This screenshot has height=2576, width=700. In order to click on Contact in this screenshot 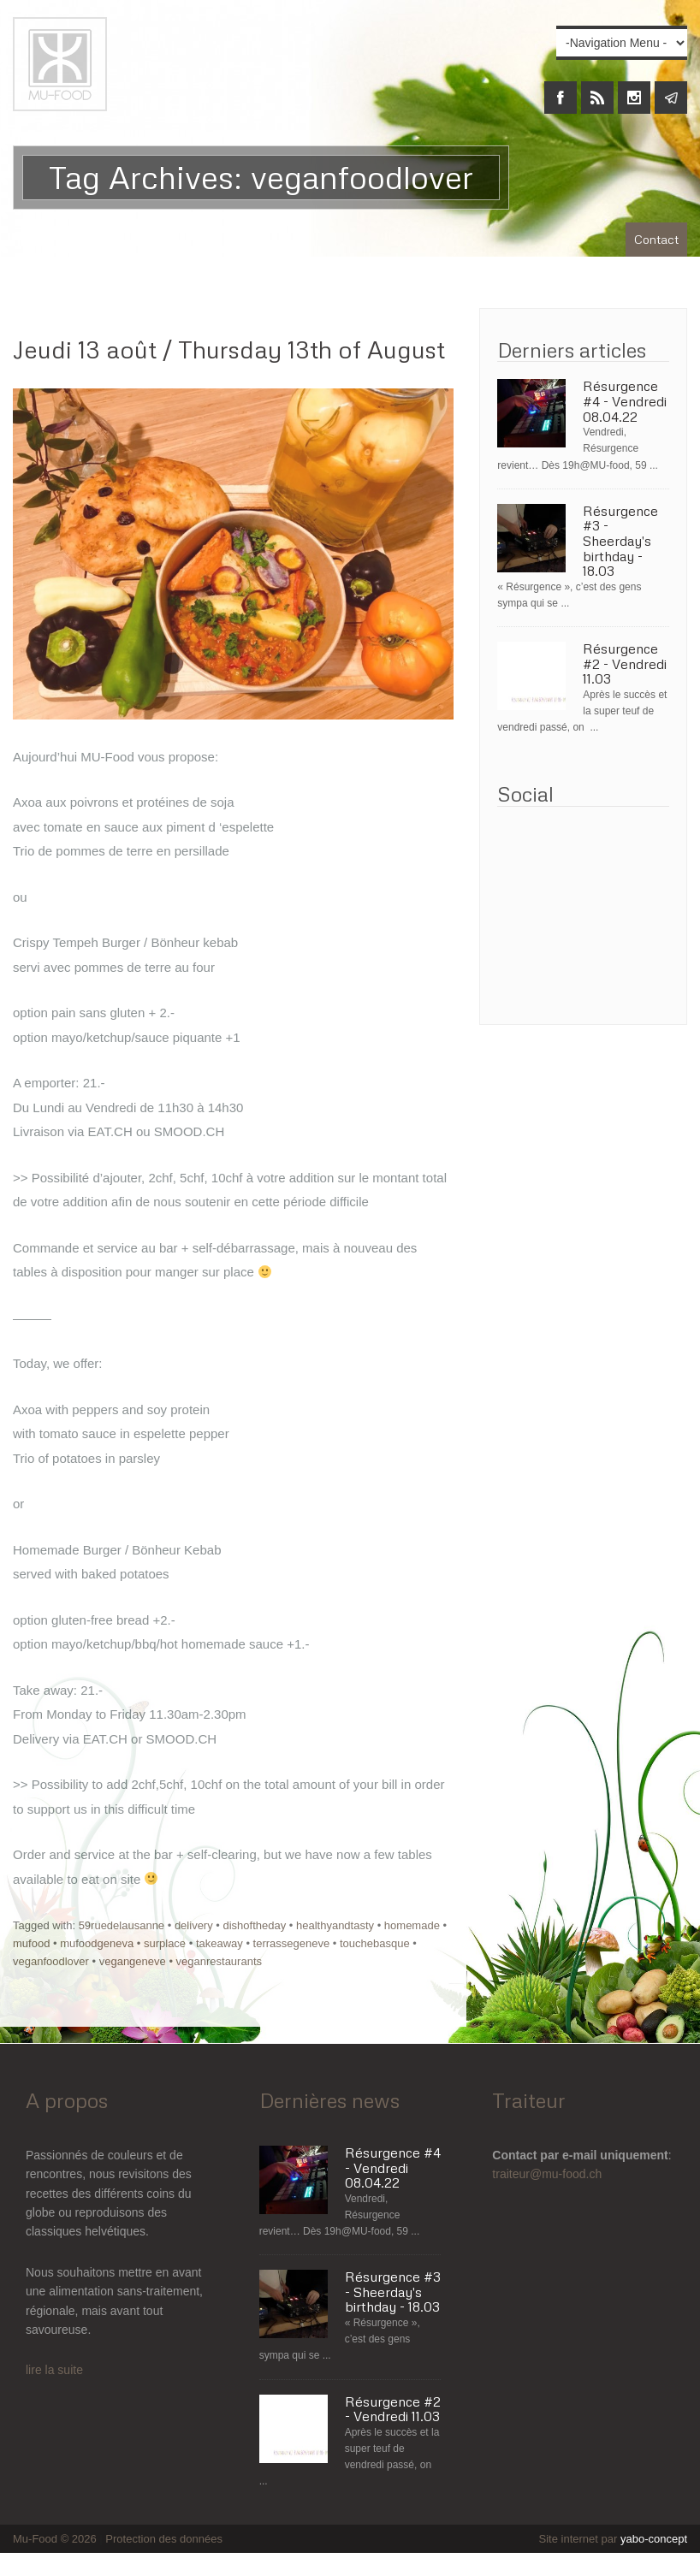, I will do `click(656, 239)`.